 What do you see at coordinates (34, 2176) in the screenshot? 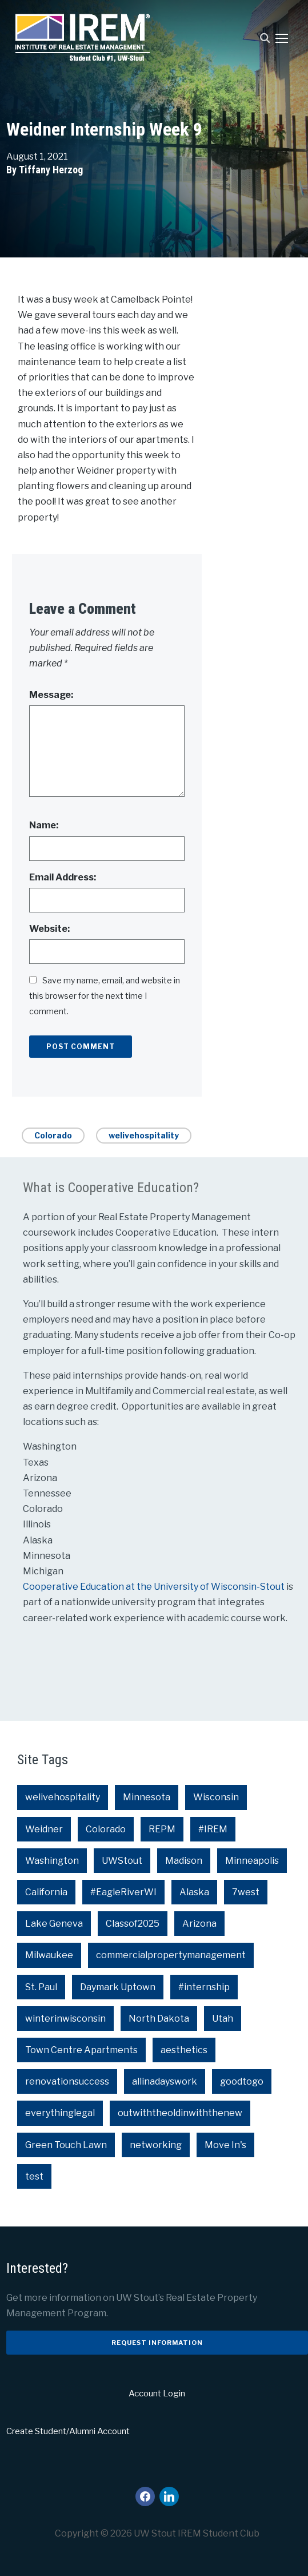
I see `test` at bounding box center [34, 2176].